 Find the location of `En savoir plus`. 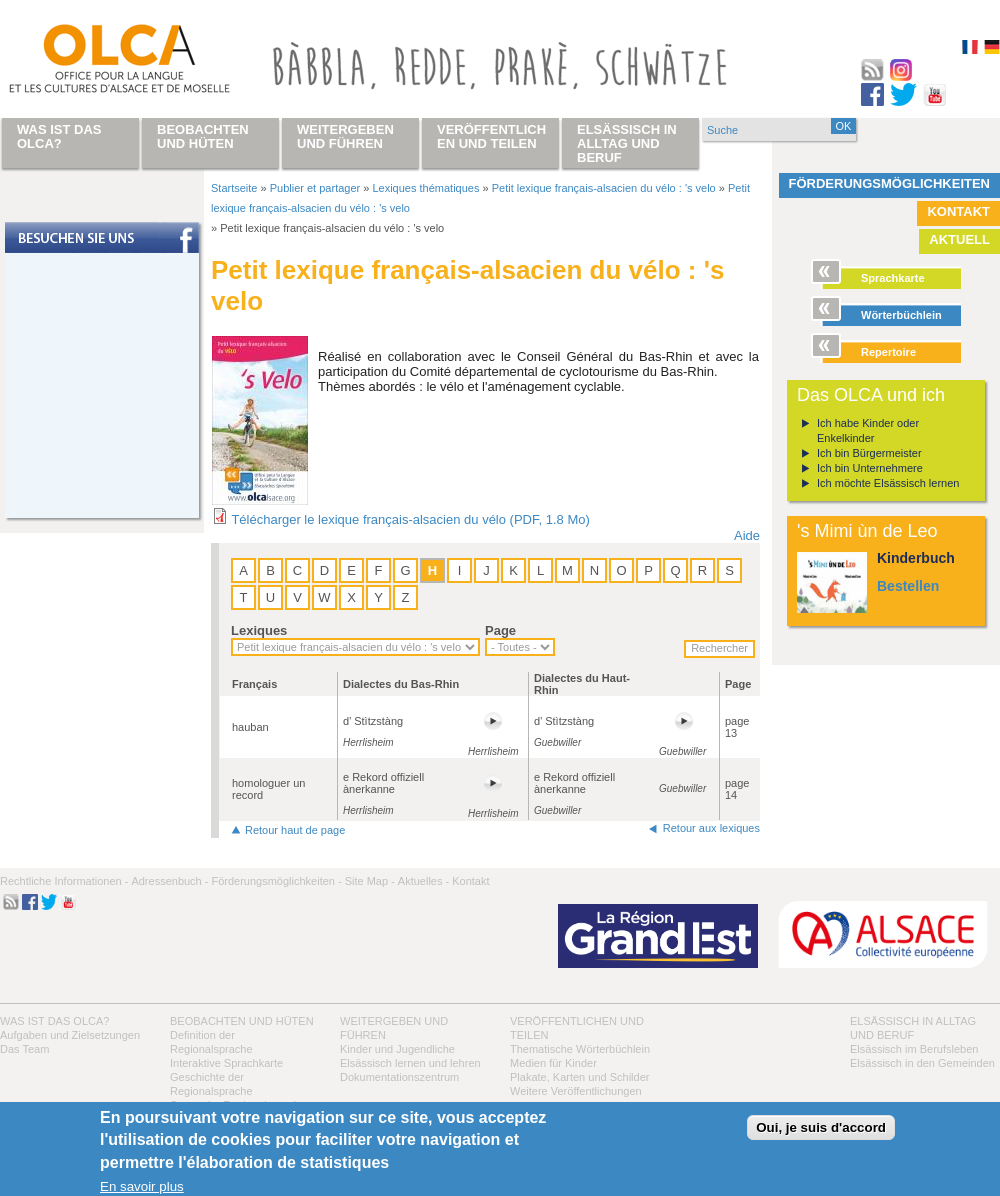

En savoir plus is located at coordinates (142, 1186).